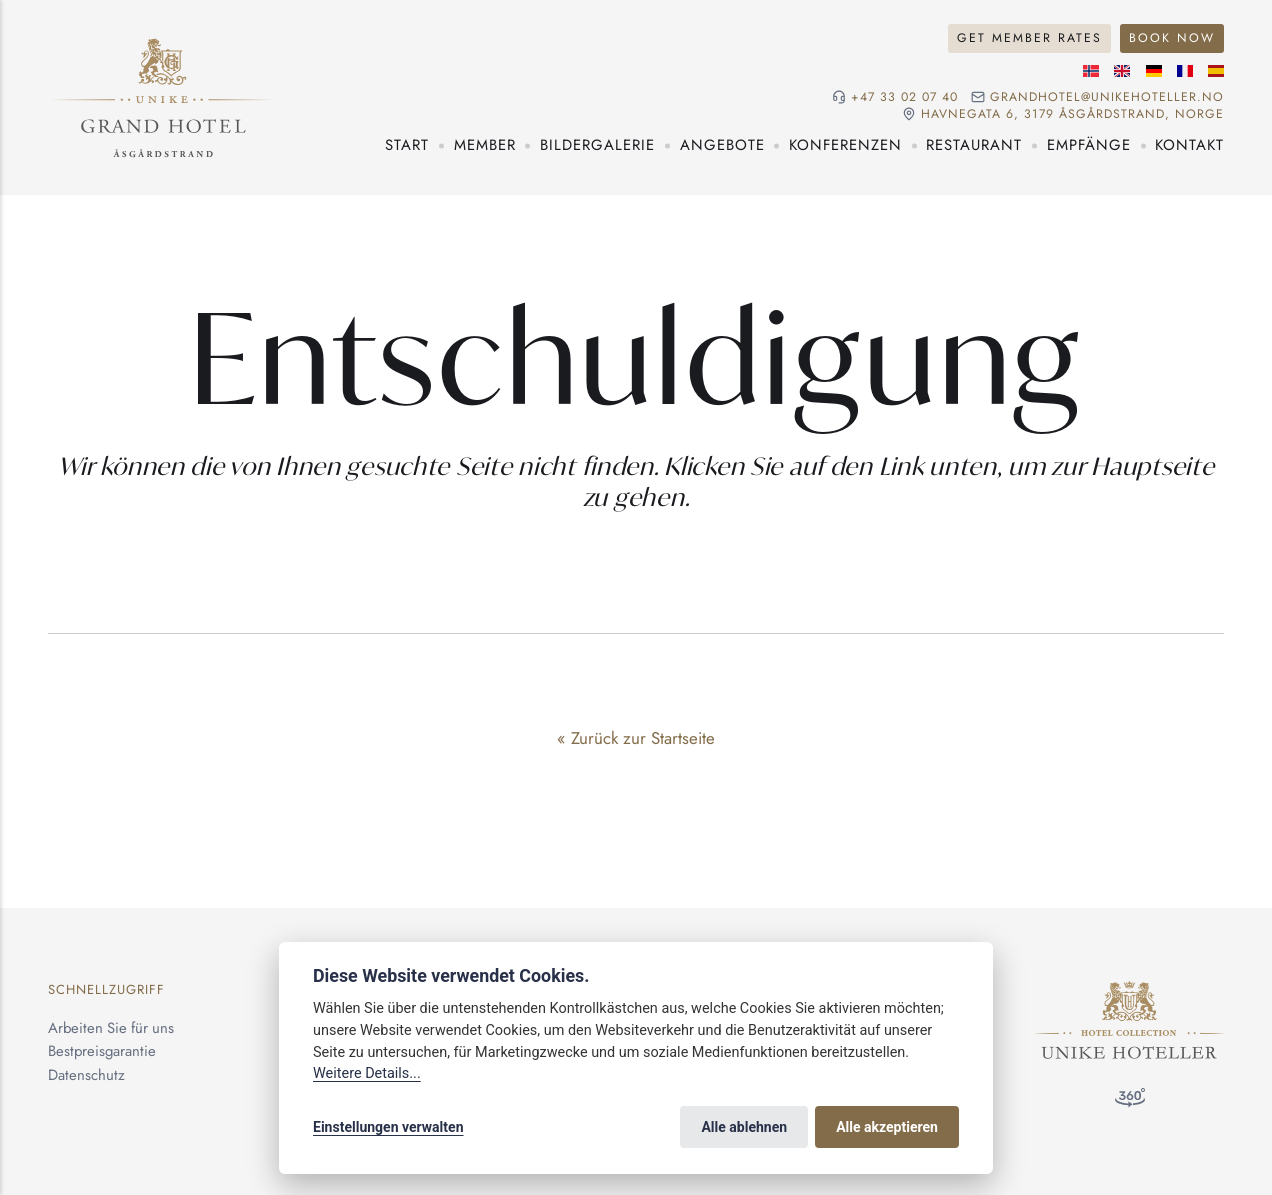 The width and height of the screenshot is (1272, 1195). Describe the element at coordinates (388, 1127) in the screenshot. I see `Einstellungen verwalten` at that location.